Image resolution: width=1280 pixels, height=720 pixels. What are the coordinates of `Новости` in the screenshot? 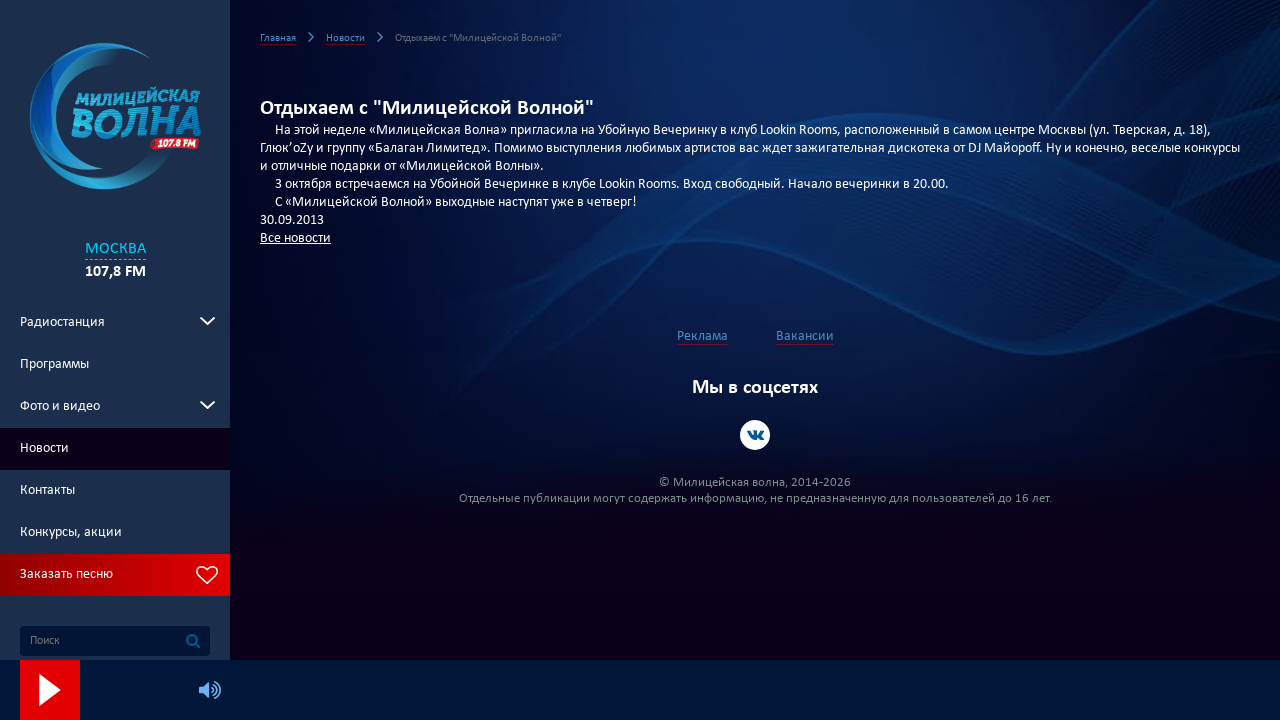 It's located at (44, 448).